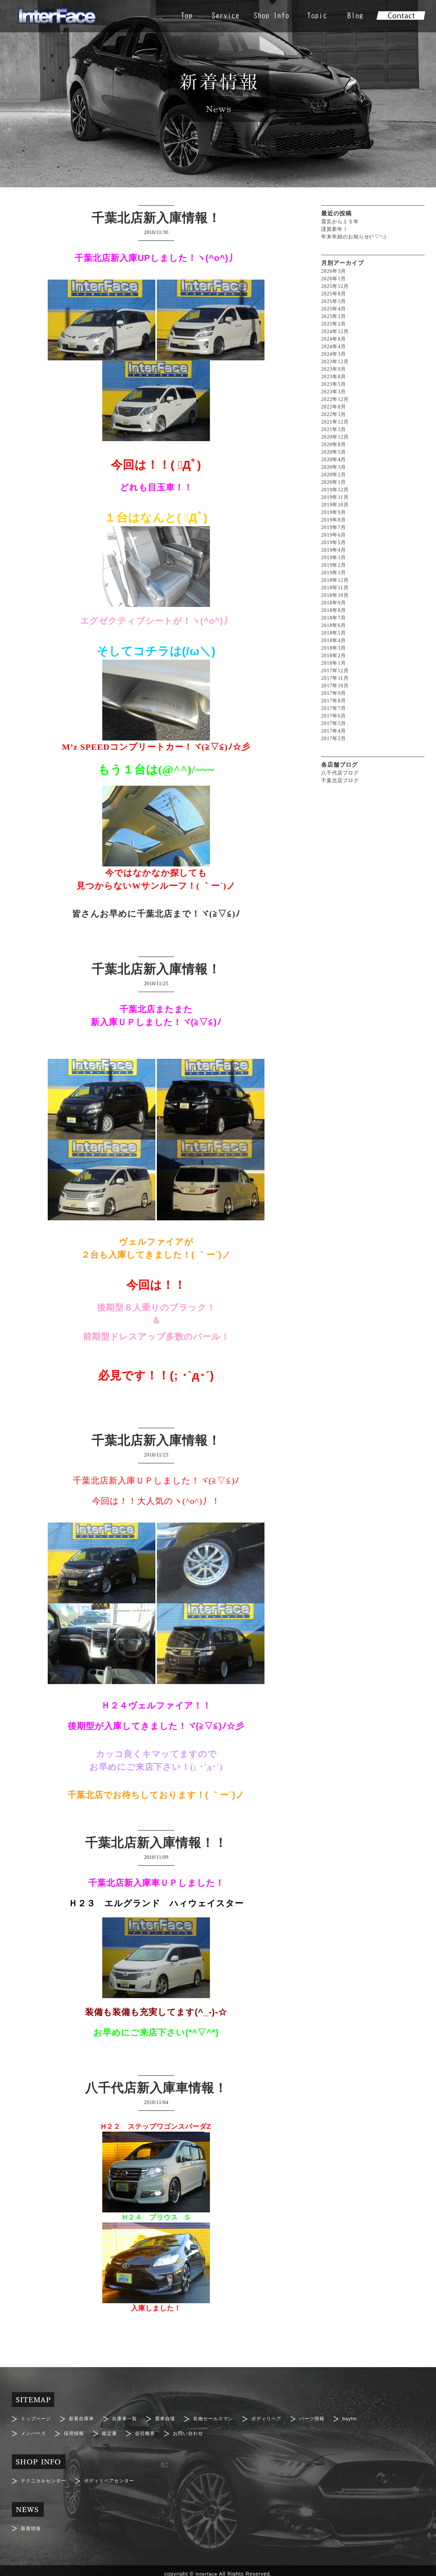 The width and height of the screenshot is (436, 2576). I want to click on 2026年3月, so click(333, 271).